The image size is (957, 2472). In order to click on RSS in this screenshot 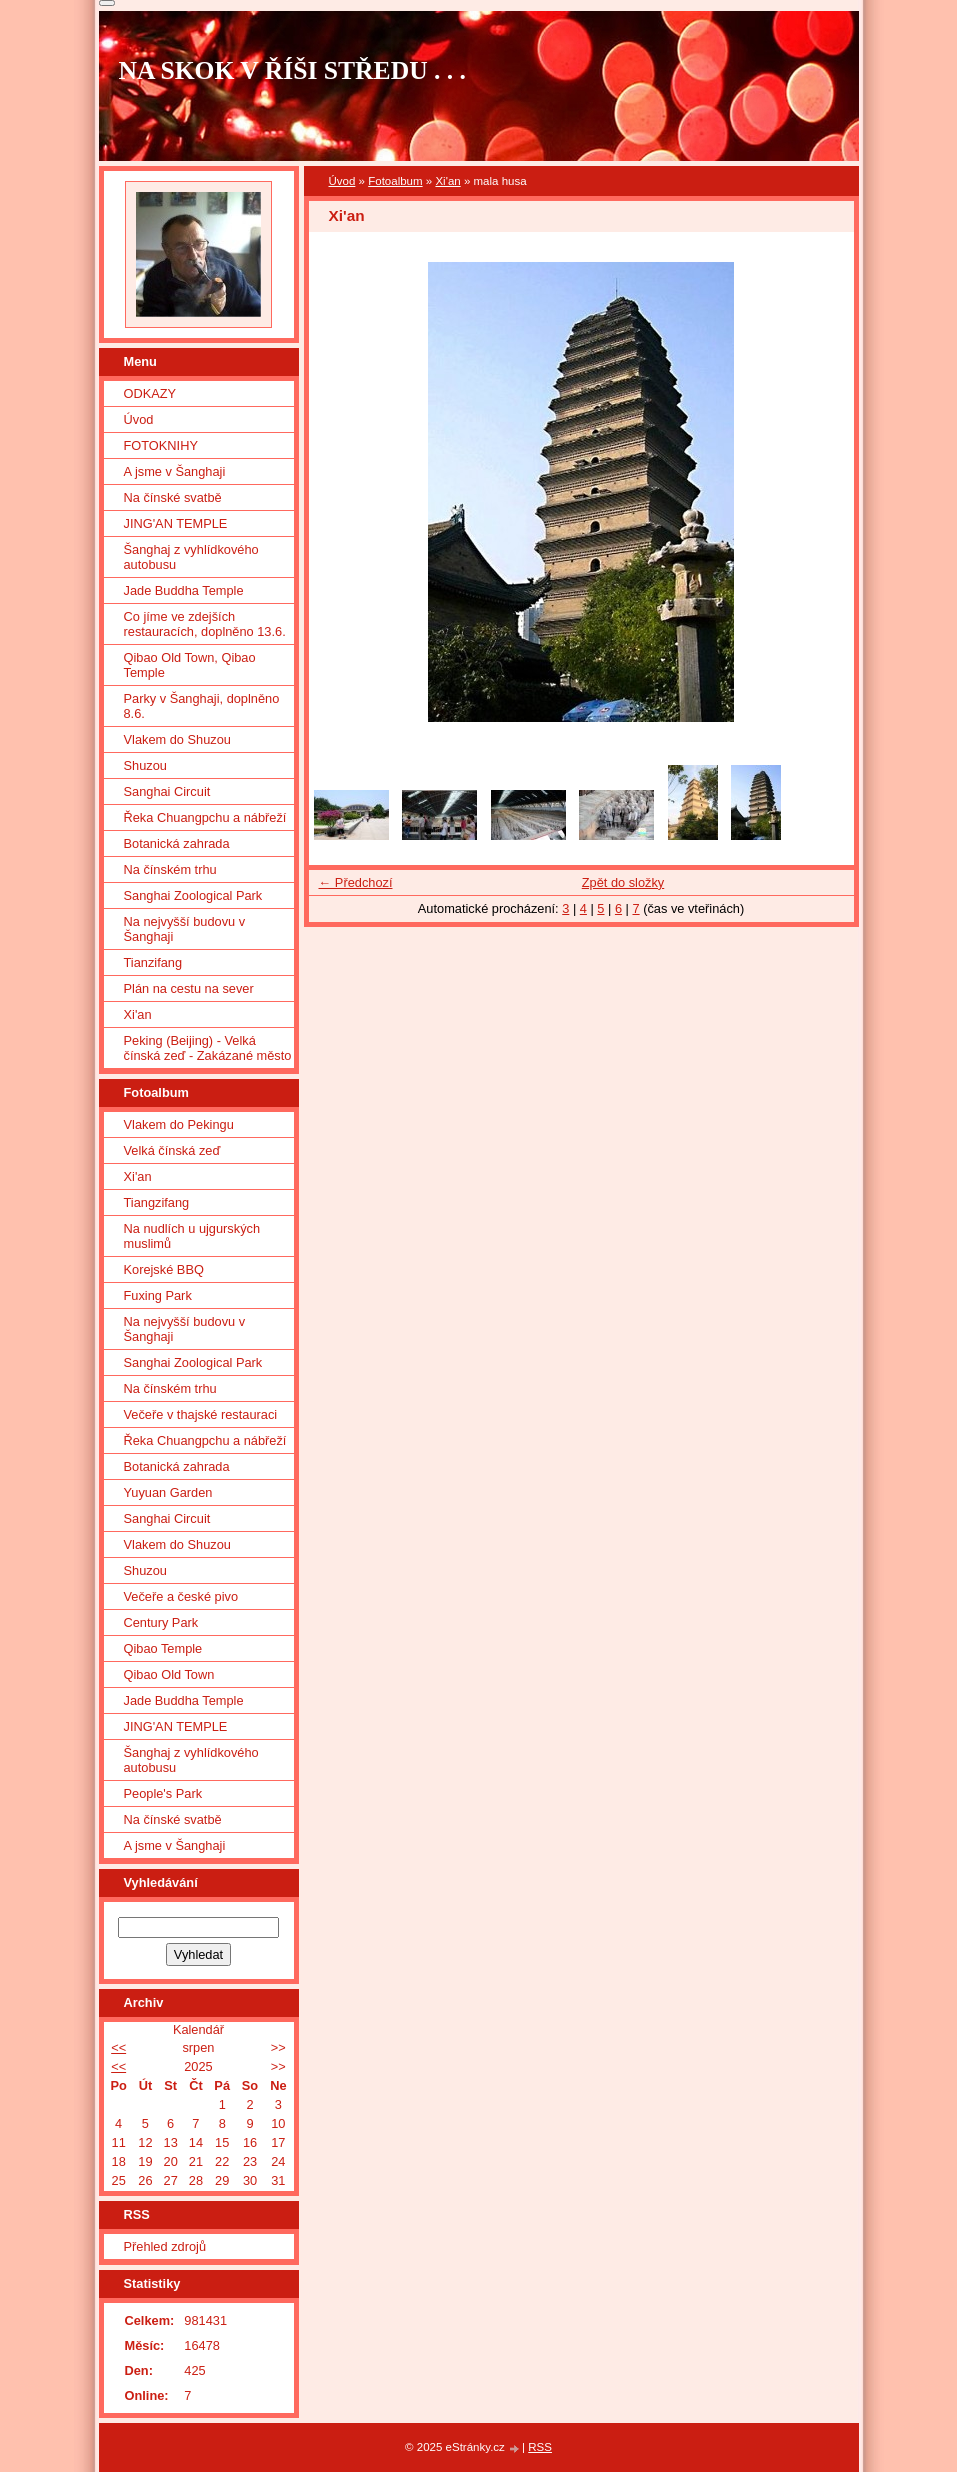, I will do `click(540, 2447)`.